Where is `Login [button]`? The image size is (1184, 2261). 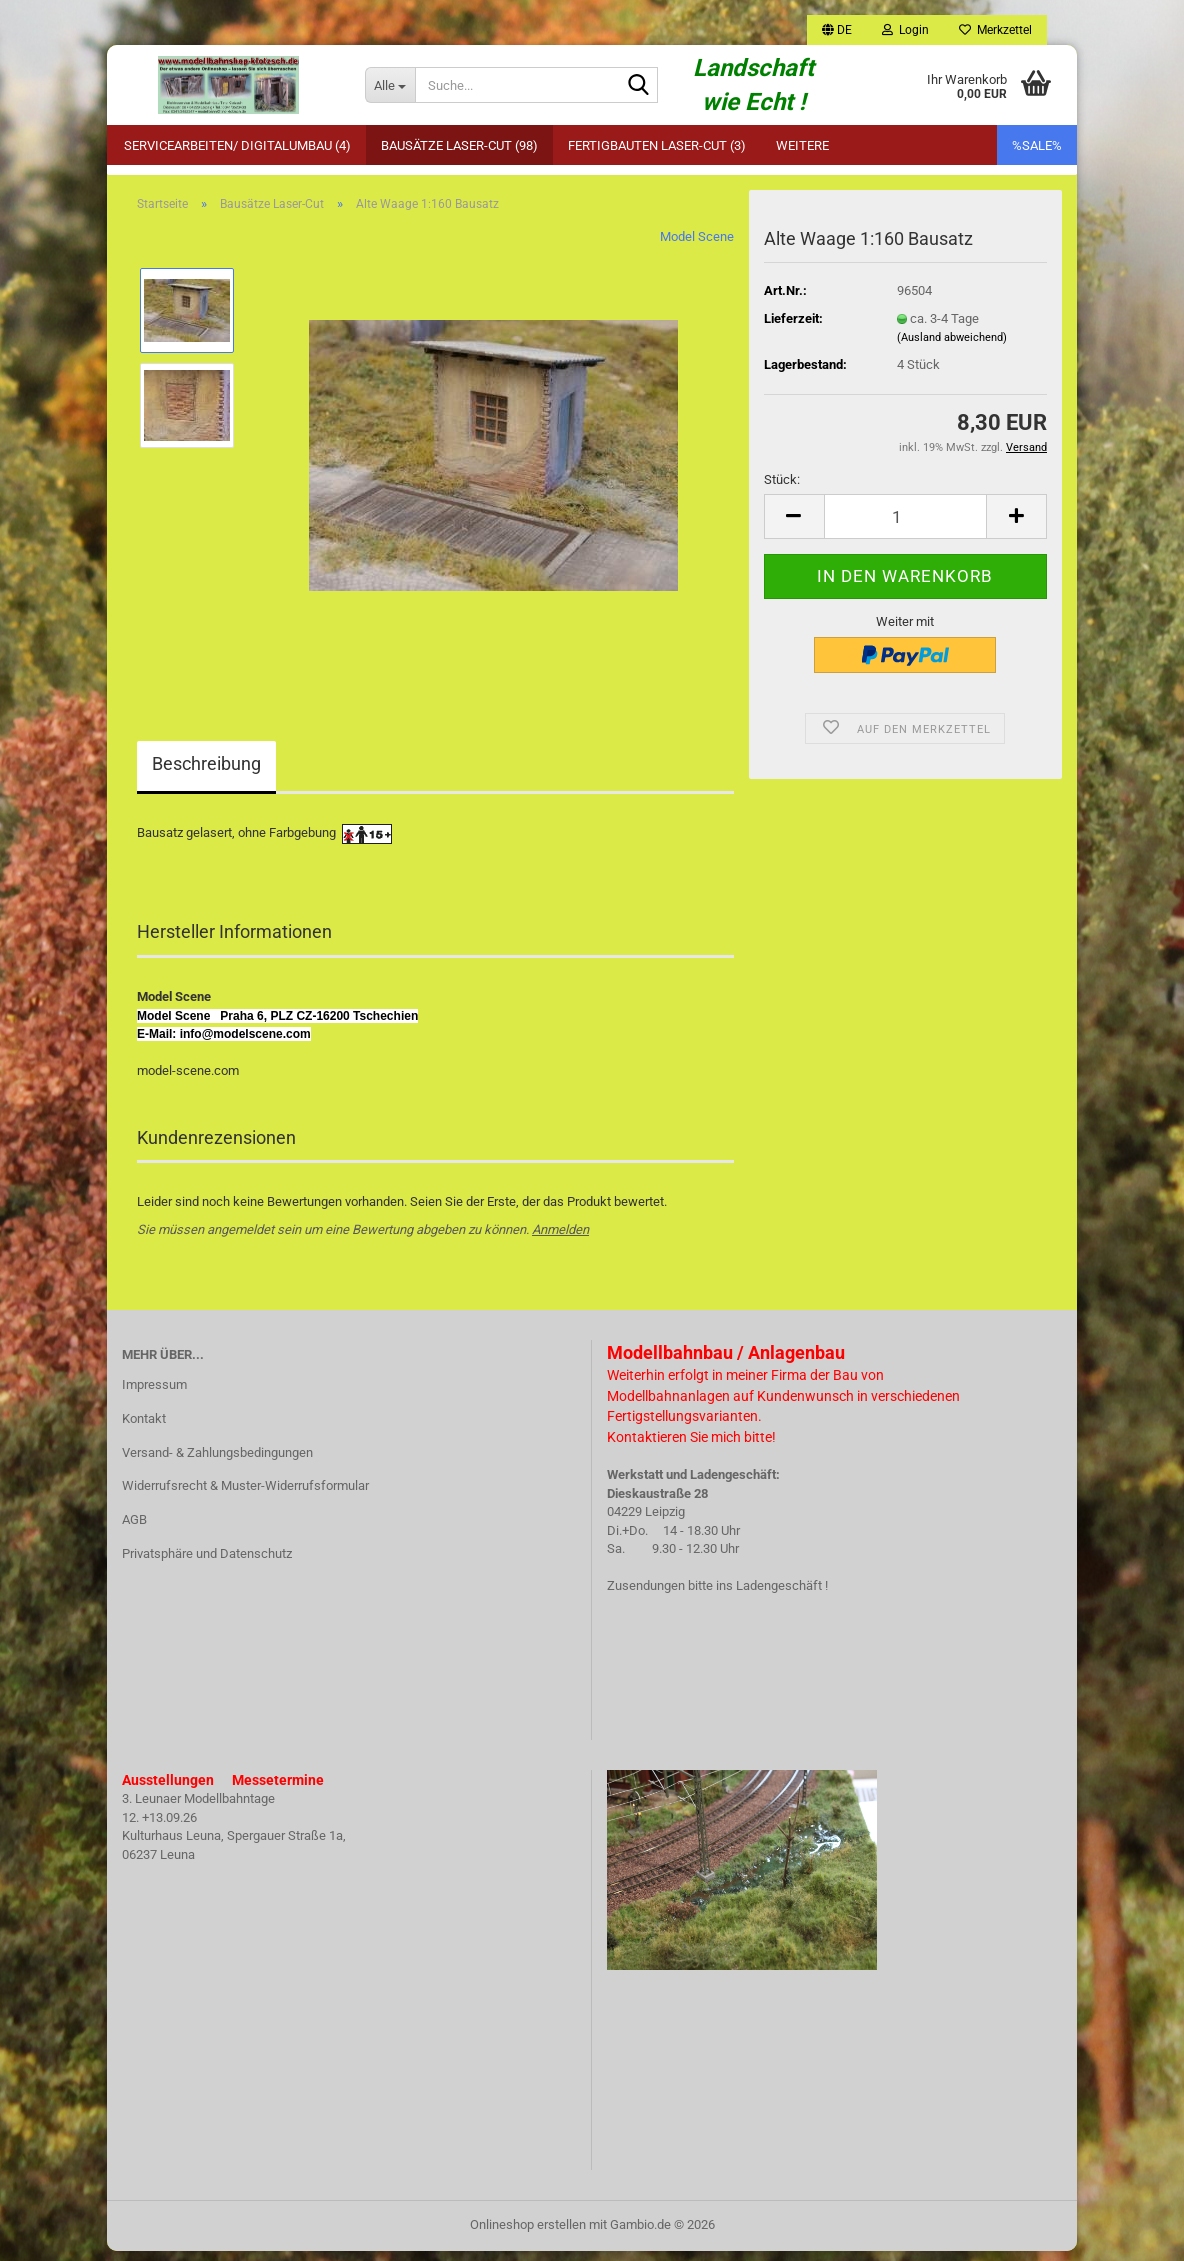 Login [button] is located at coordinates (905, 30).